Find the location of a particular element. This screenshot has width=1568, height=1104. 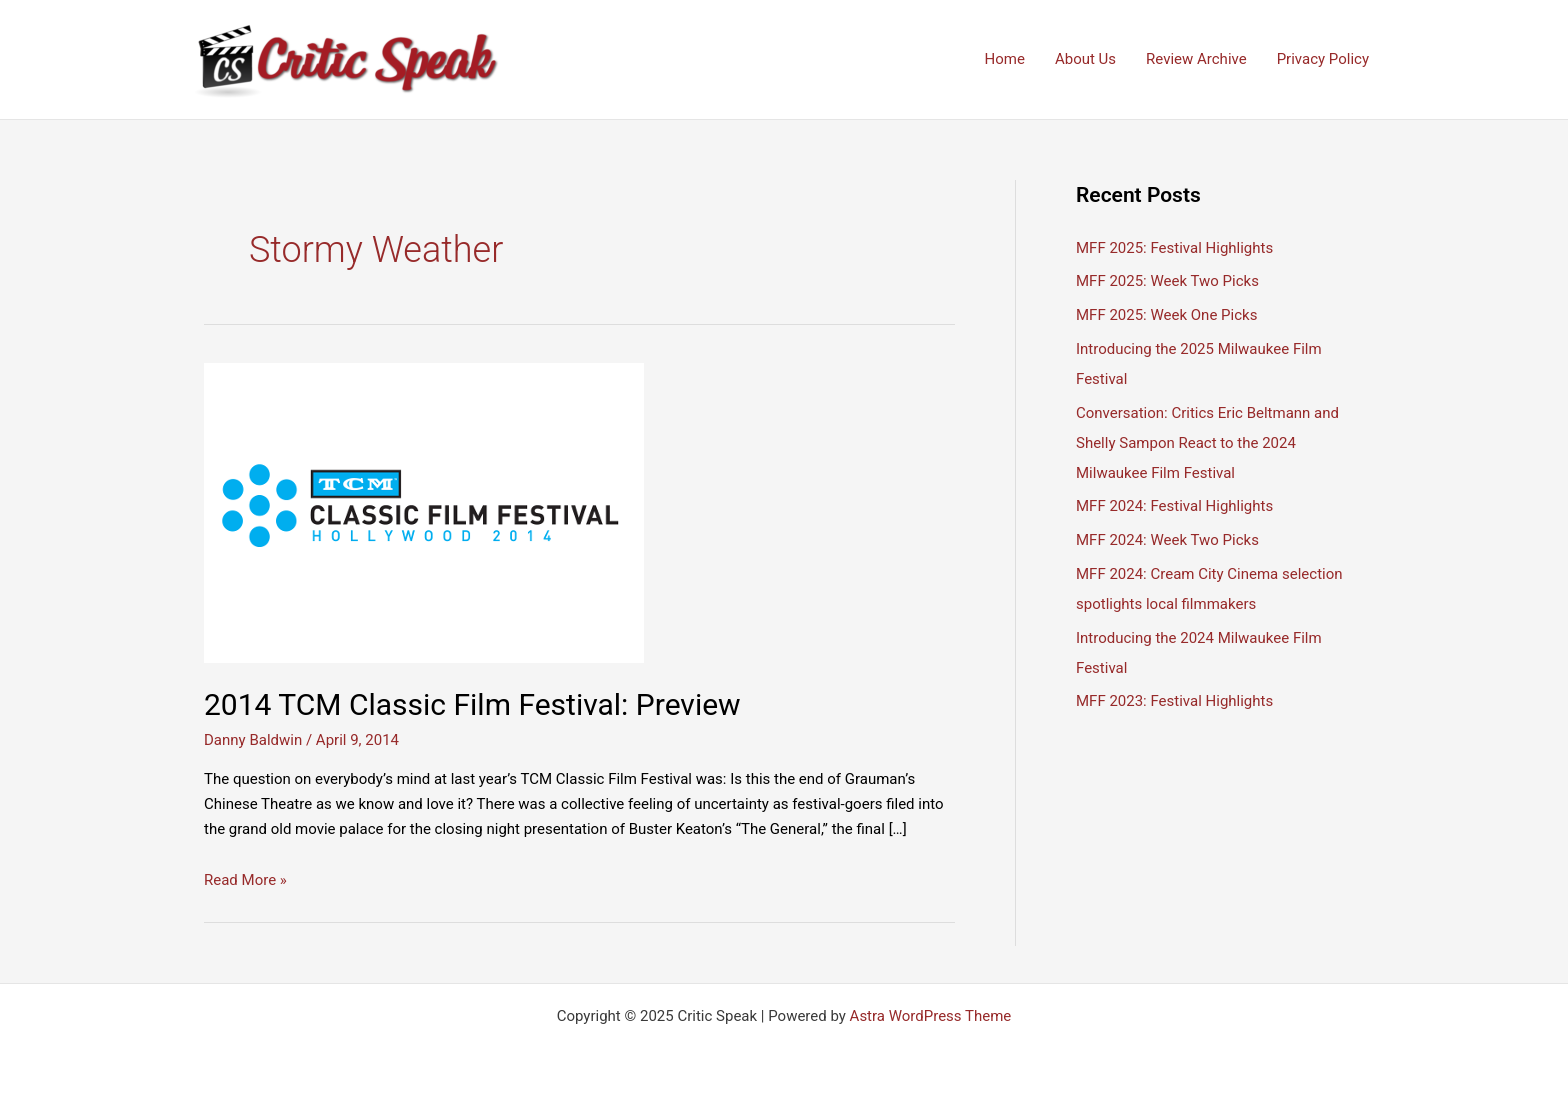

Review Archive is located at coordinates (1196, 59).